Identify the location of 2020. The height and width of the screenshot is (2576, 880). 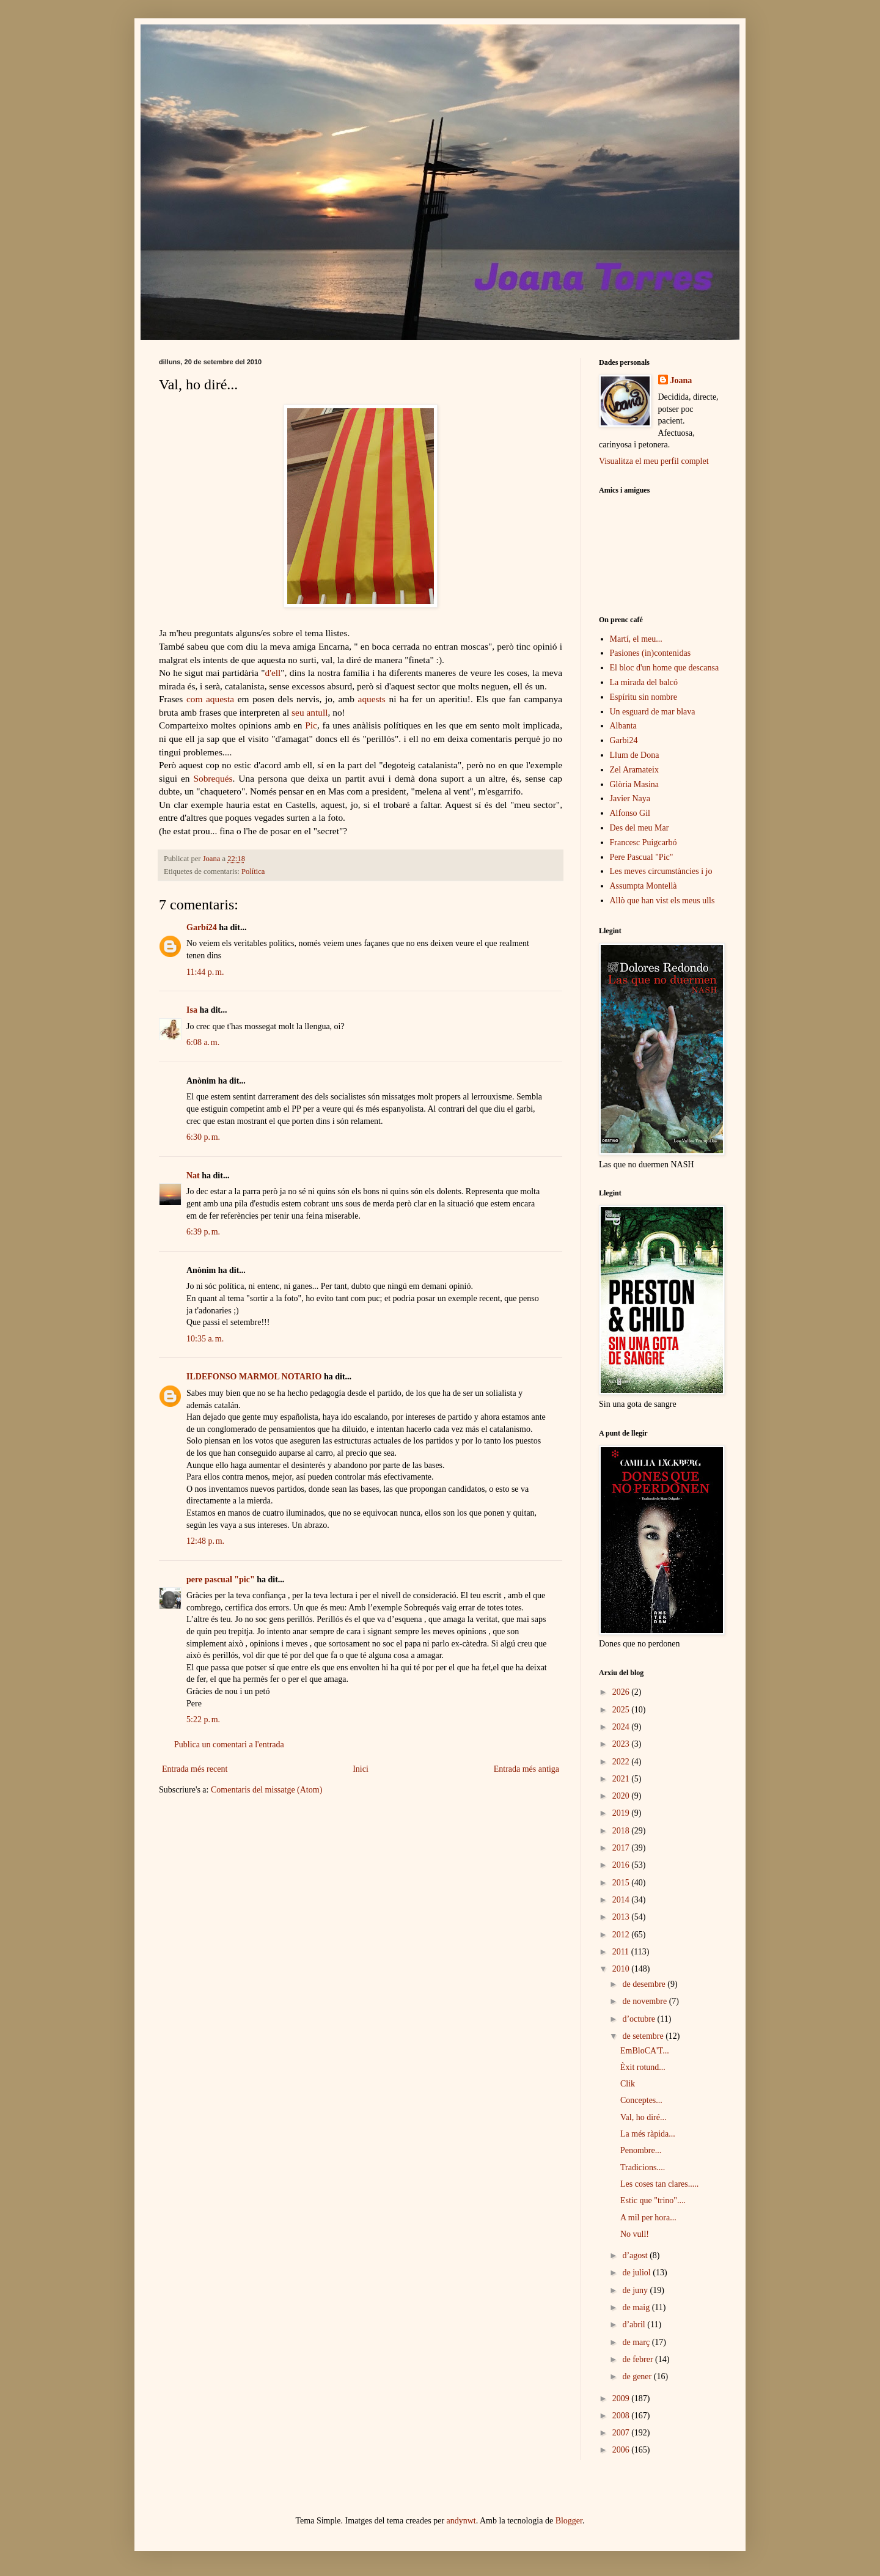
(622, 1795).